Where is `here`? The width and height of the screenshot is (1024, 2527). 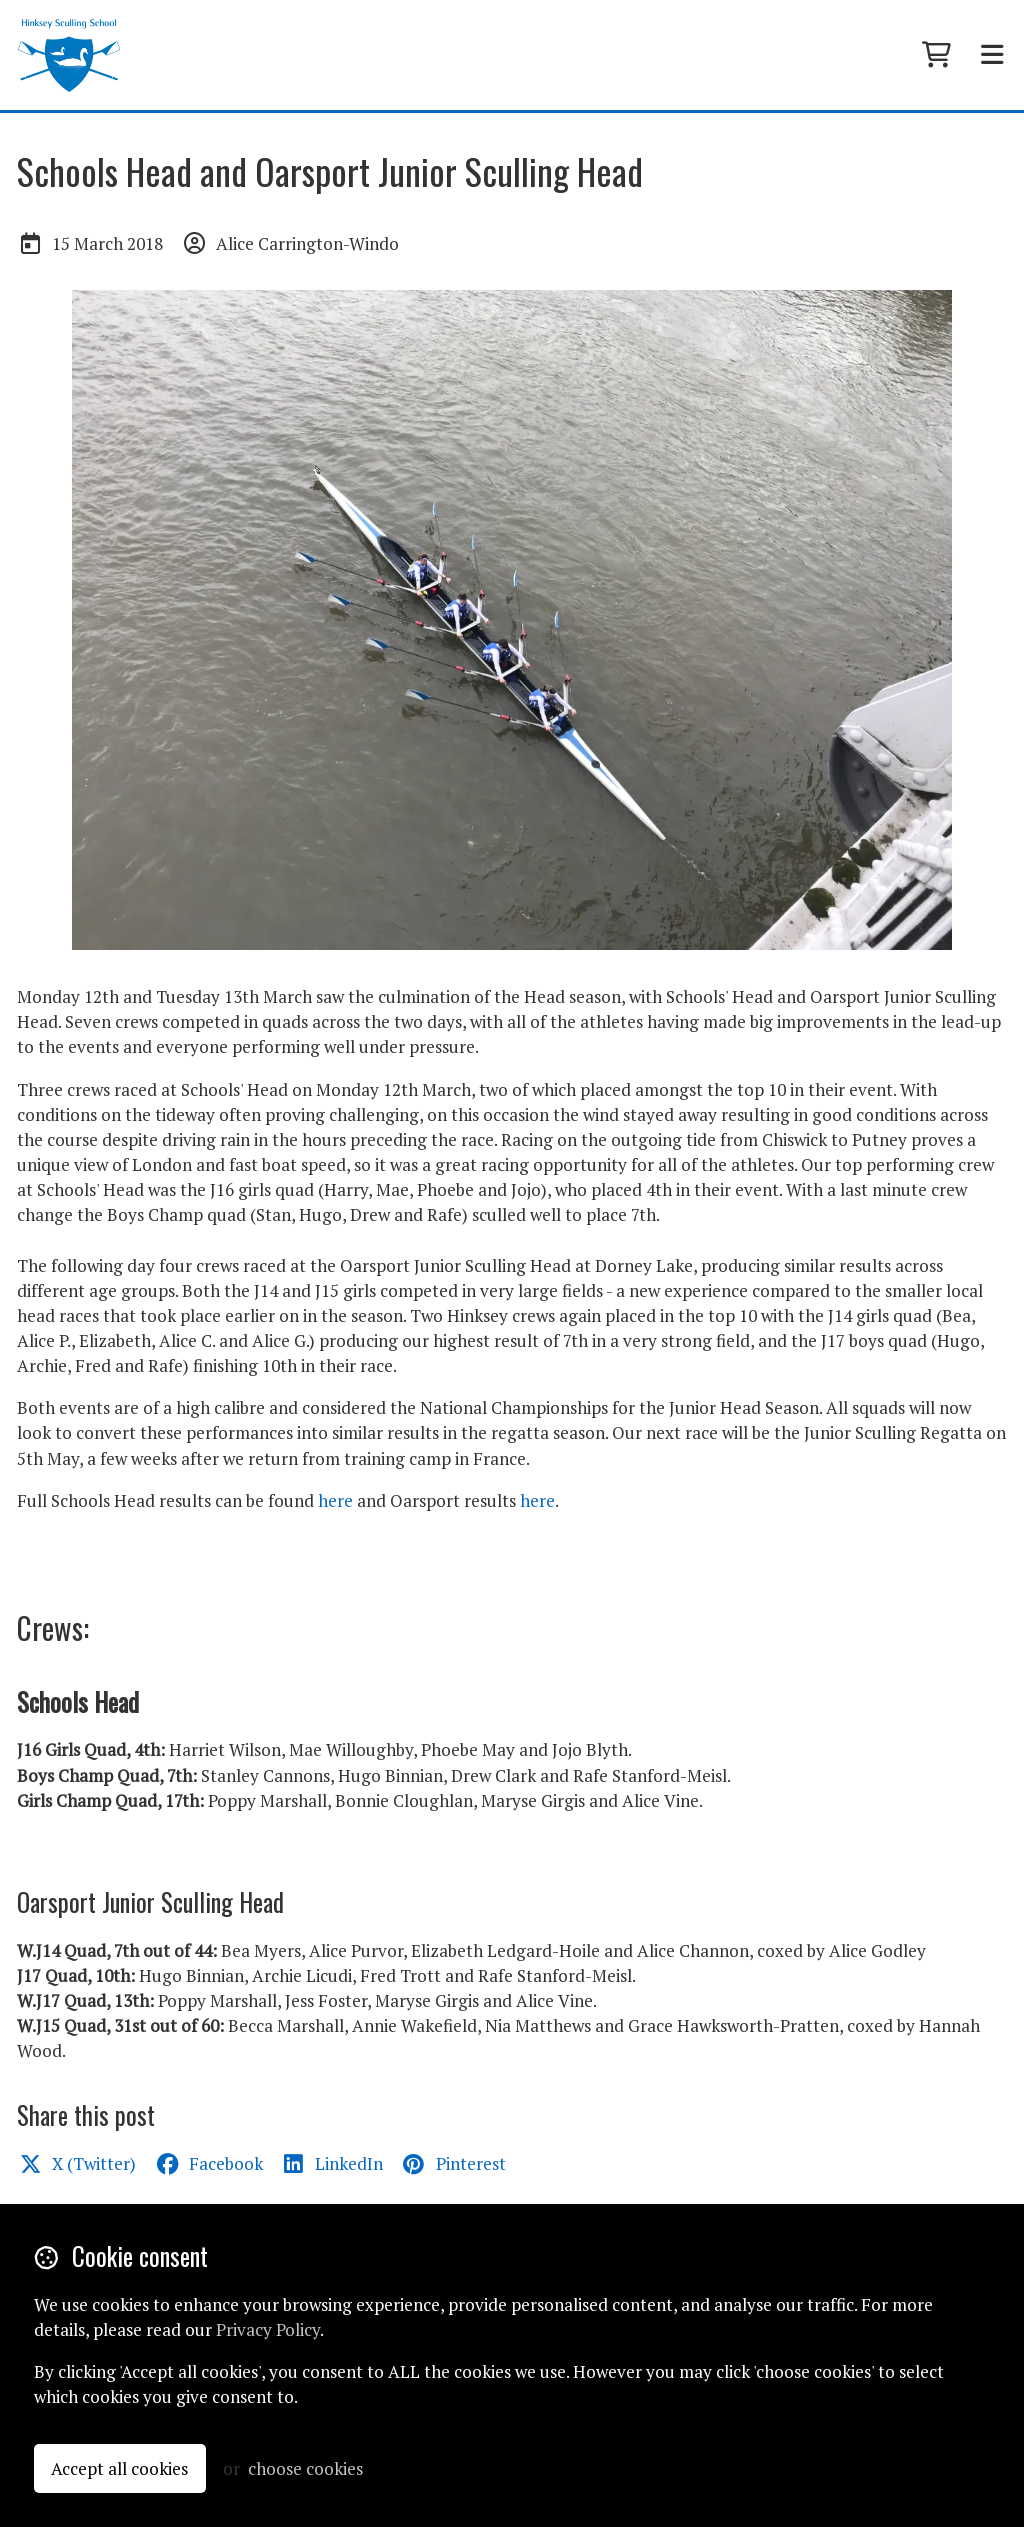
here is located at coordinates (335, 1500).